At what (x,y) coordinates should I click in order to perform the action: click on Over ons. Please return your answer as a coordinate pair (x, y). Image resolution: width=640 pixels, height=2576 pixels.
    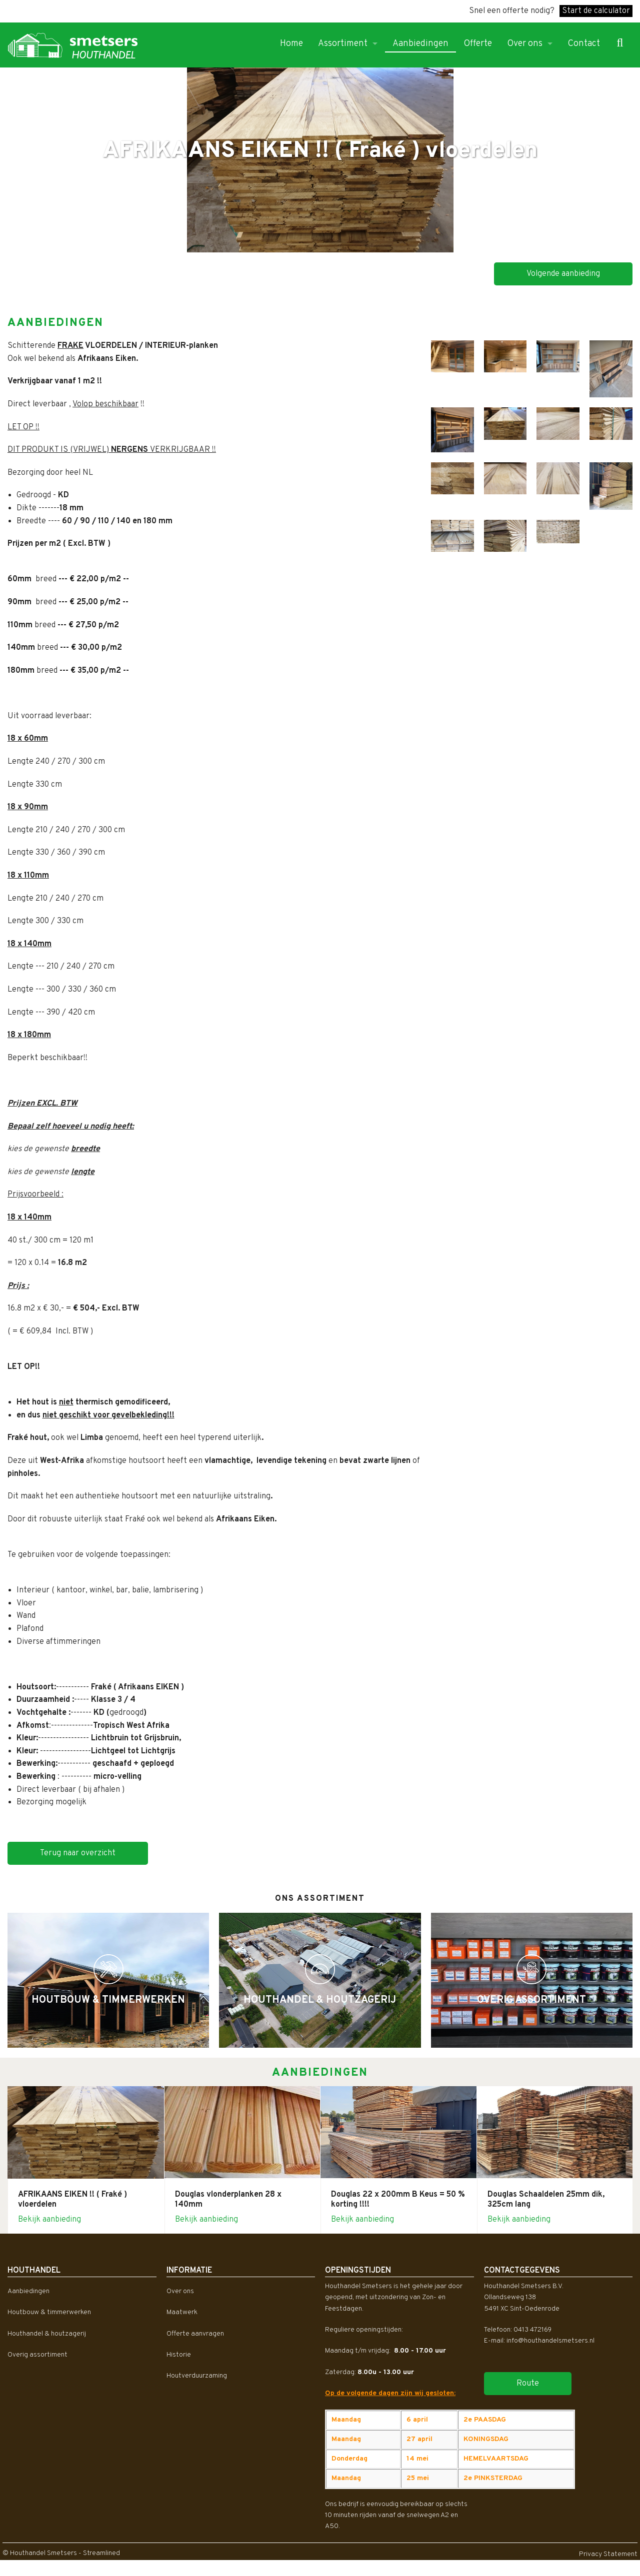
    Looking at the image, I should click on (524, 43).